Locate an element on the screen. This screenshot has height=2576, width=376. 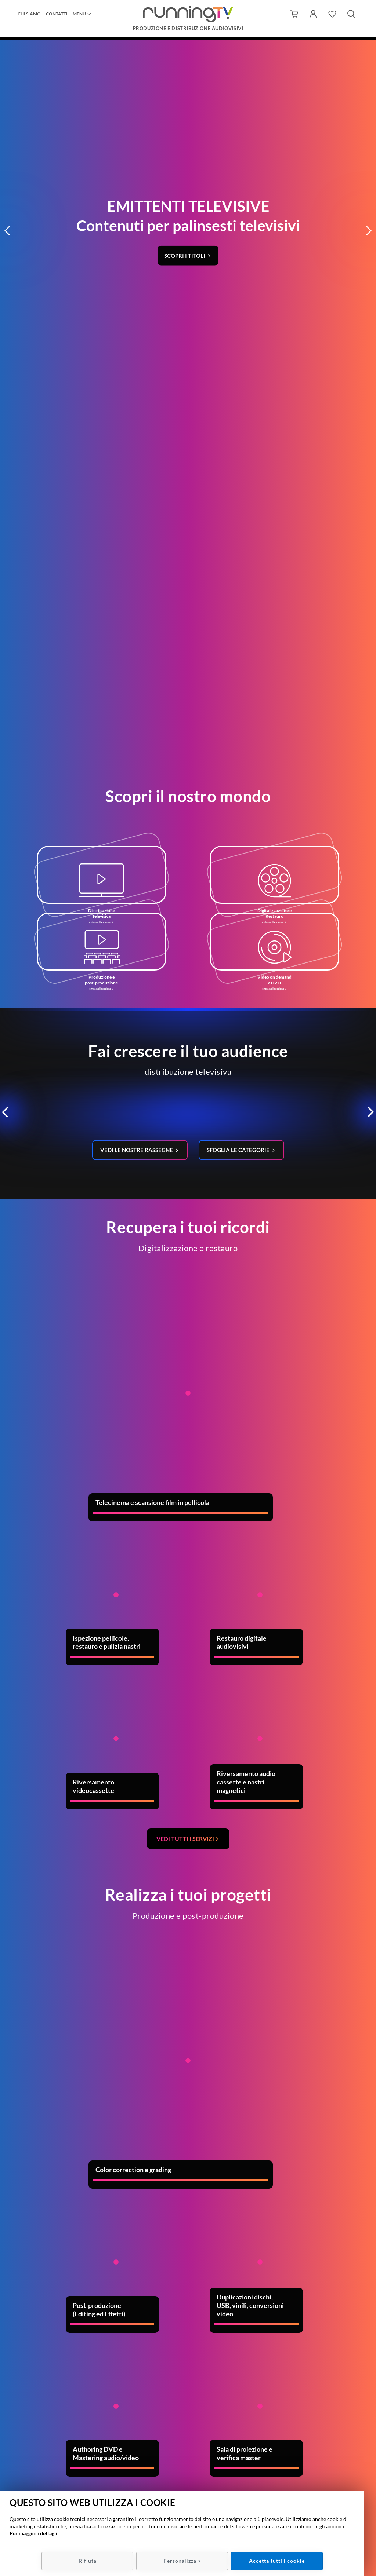
Chi siamo is located at coordinates (29, 15).